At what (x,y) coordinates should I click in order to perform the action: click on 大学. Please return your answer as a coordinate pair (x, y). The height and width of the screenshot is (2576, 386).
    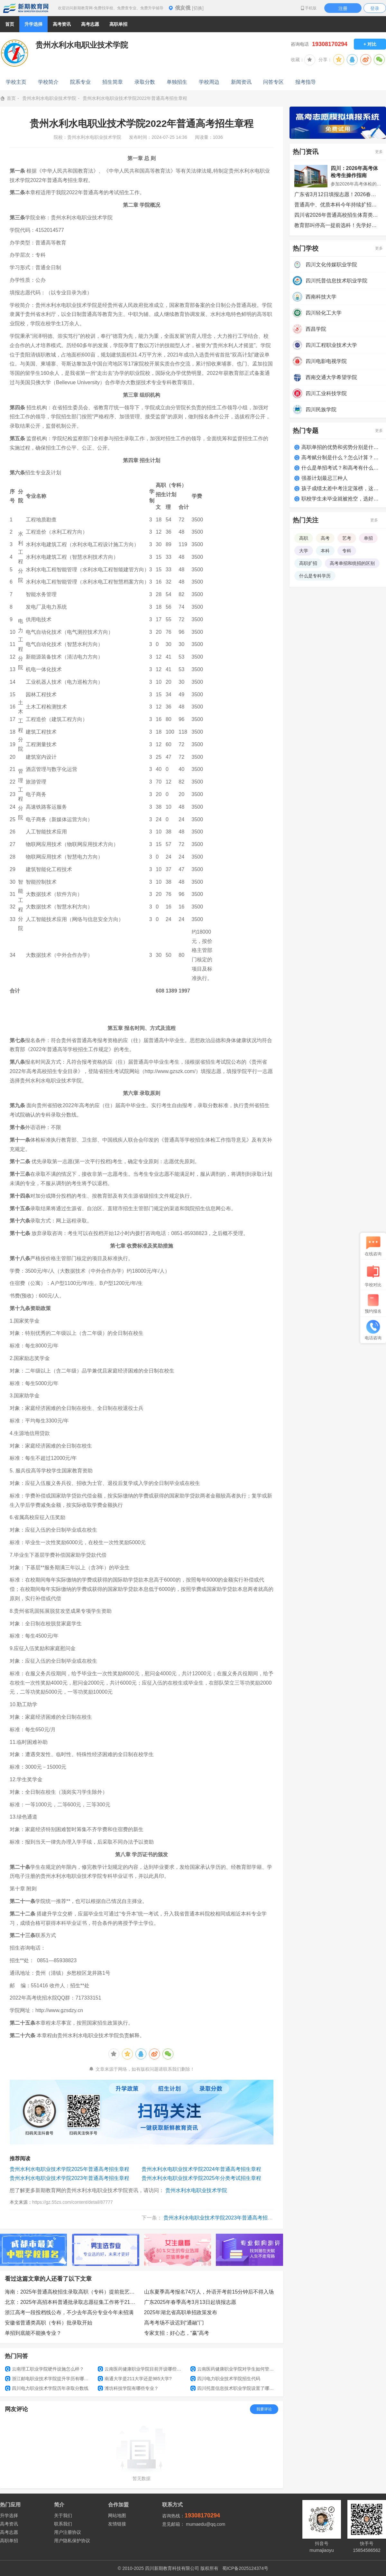
    Looking at the image, I should click on (303, 550).